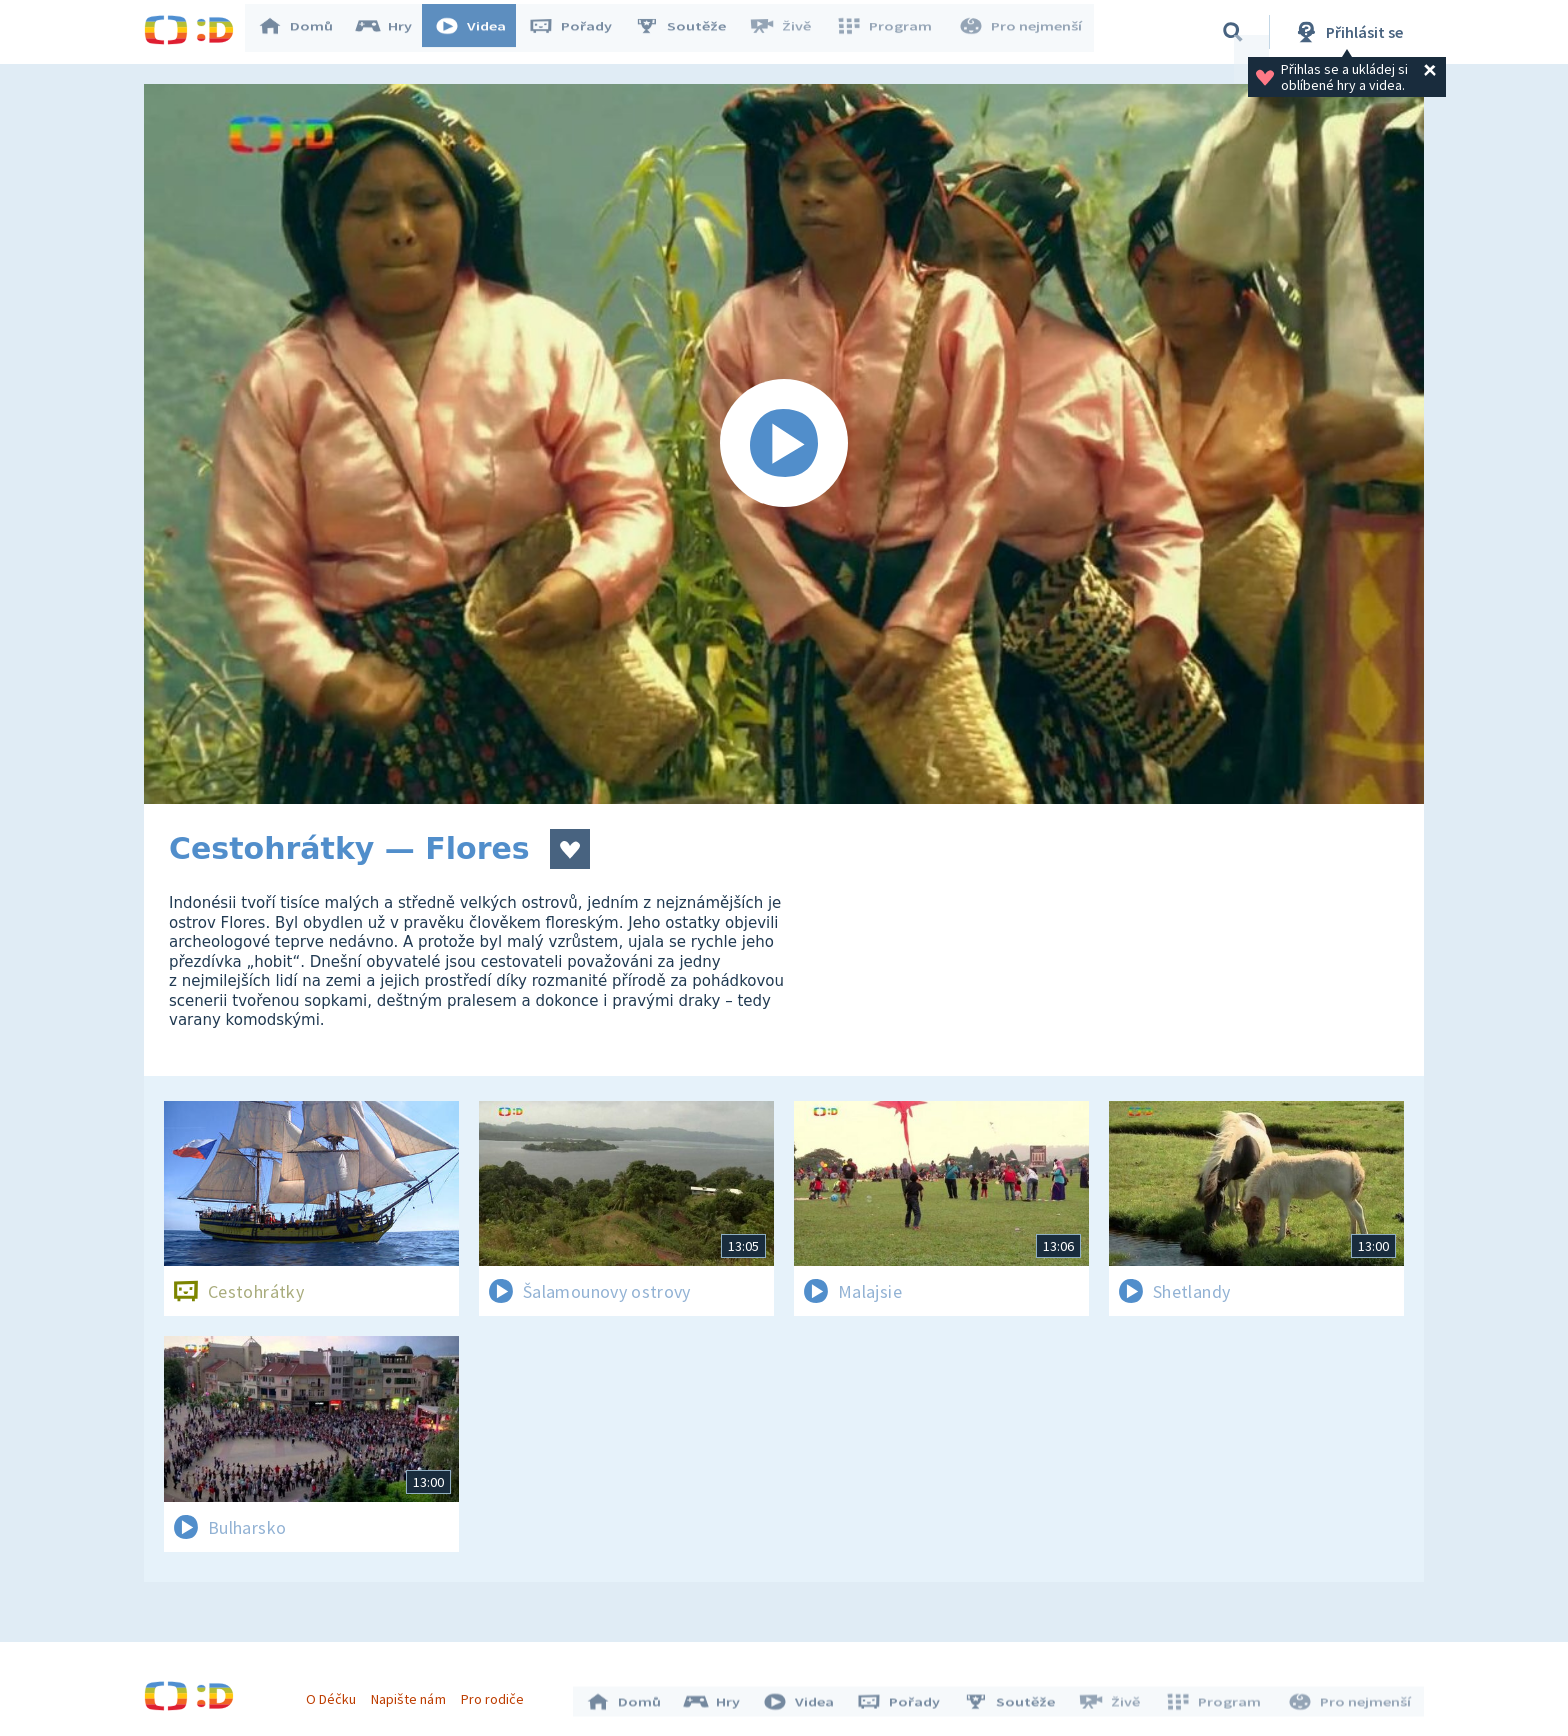 The height and width of the screenshot is (1736, 1568). Describe the element at coordinates (336, 1694) in the screenshot. I see `O Déčku` at that location.